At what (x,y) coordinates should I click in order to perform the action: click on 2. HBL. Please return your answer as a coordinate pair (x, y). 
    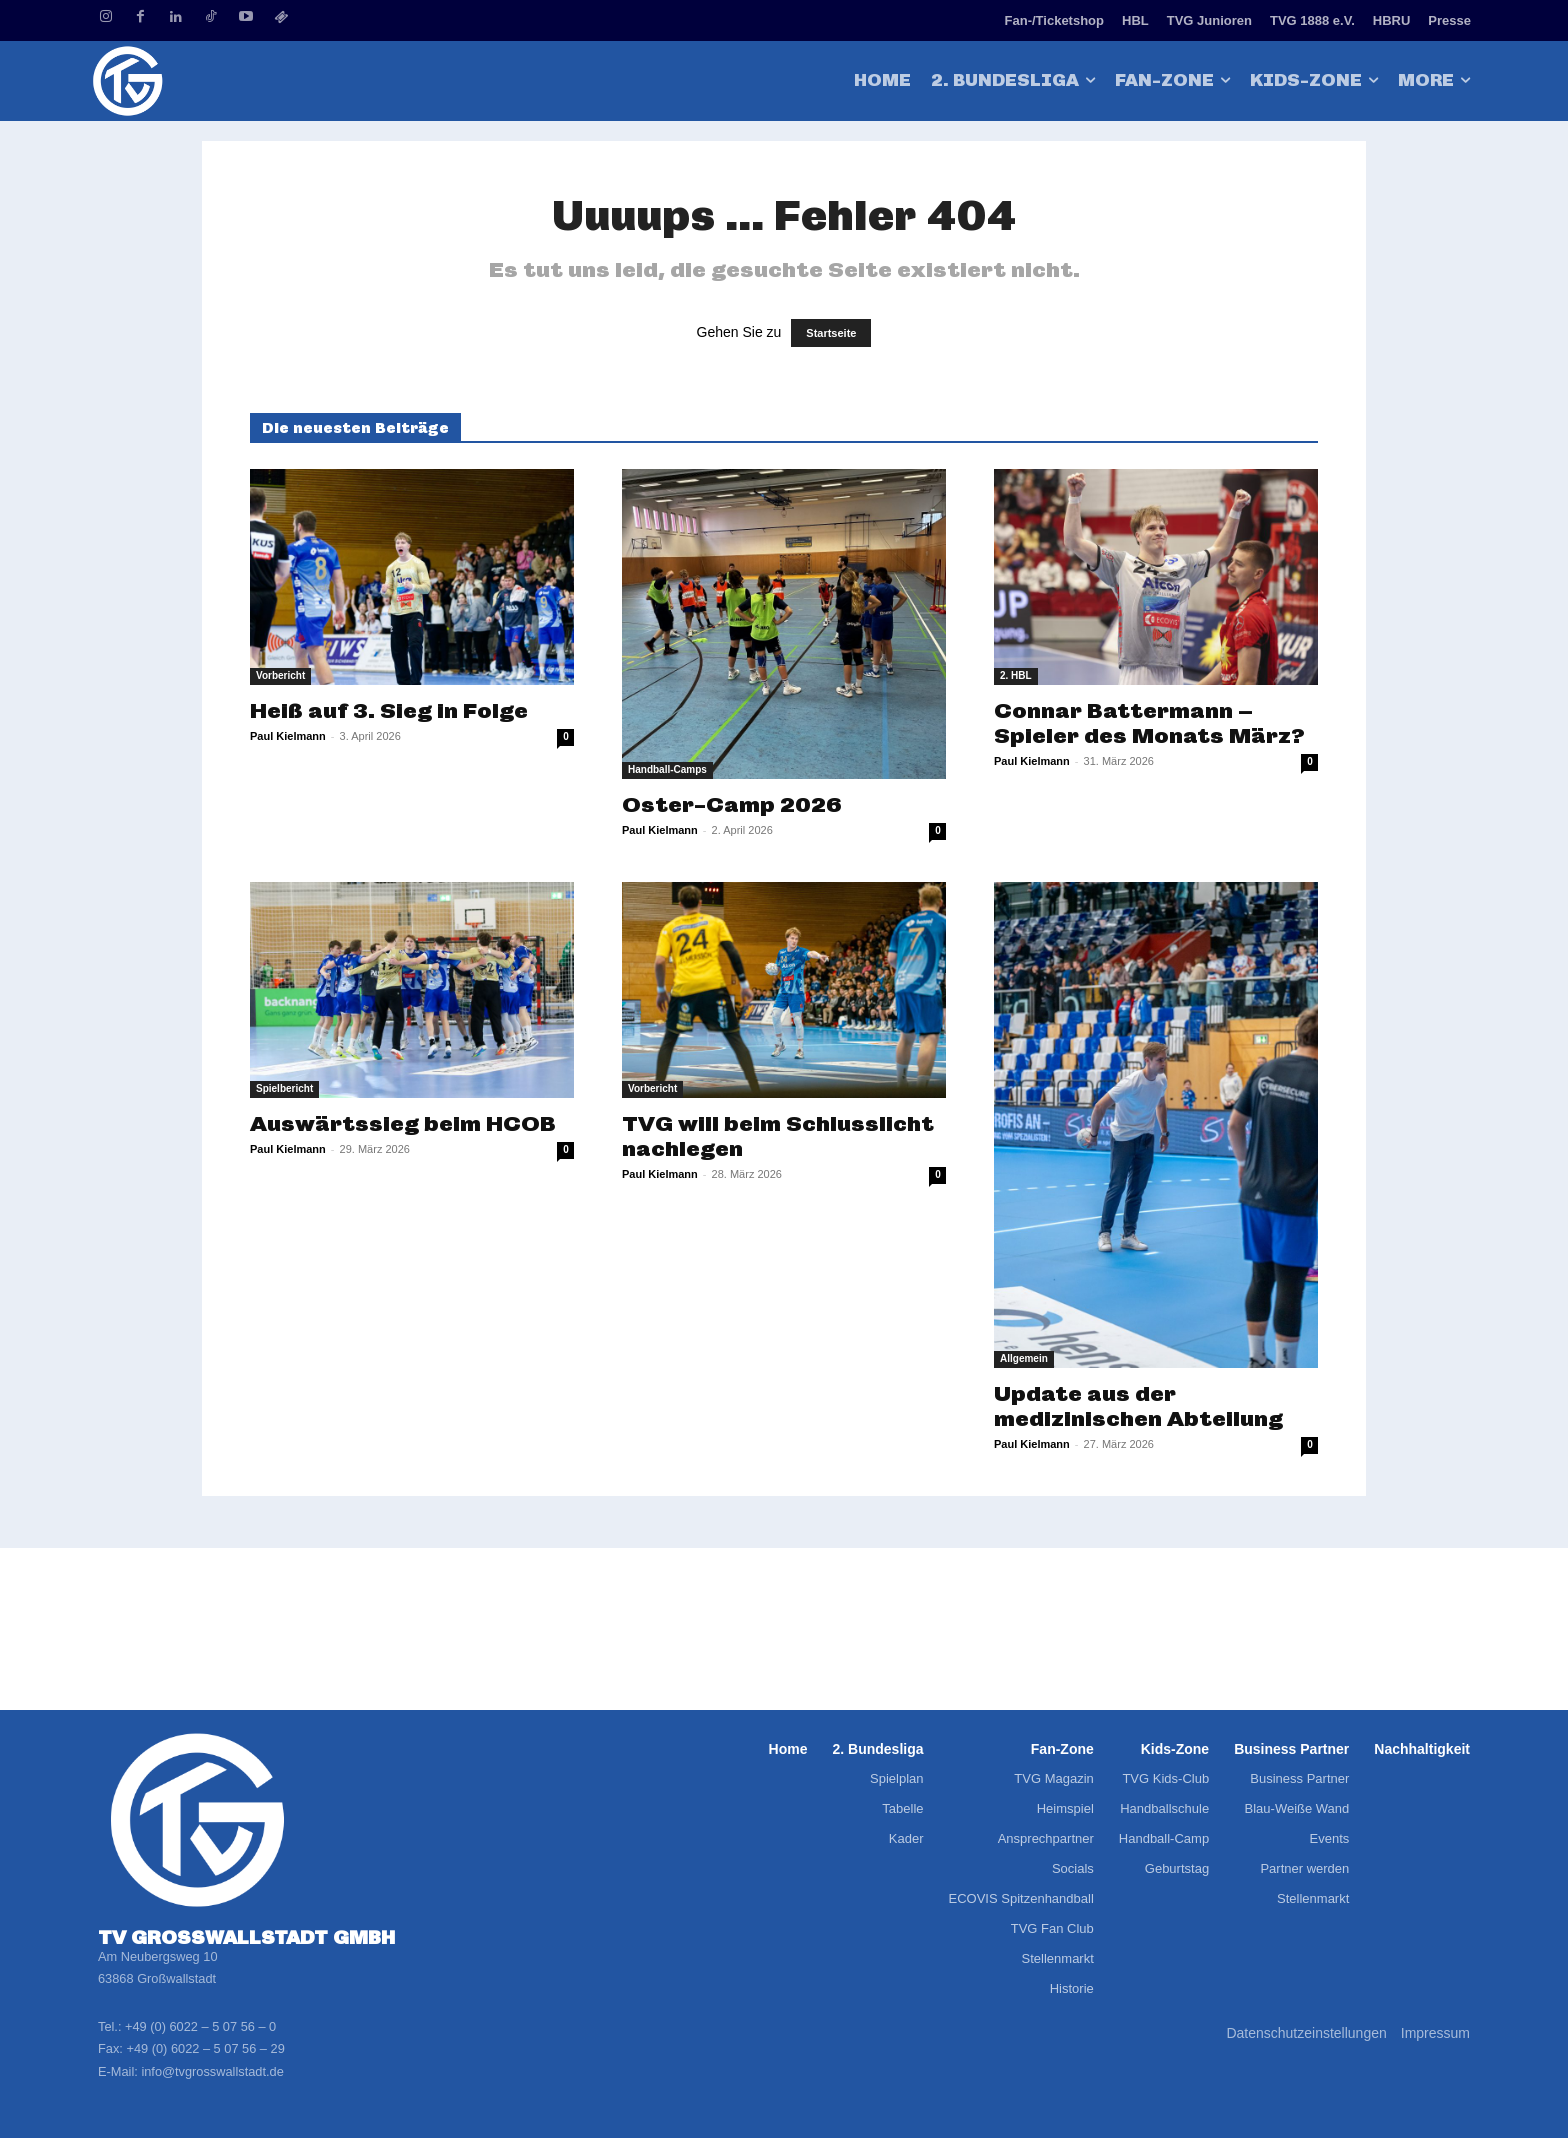
    Looking at the image, I should click on (1016, 675).